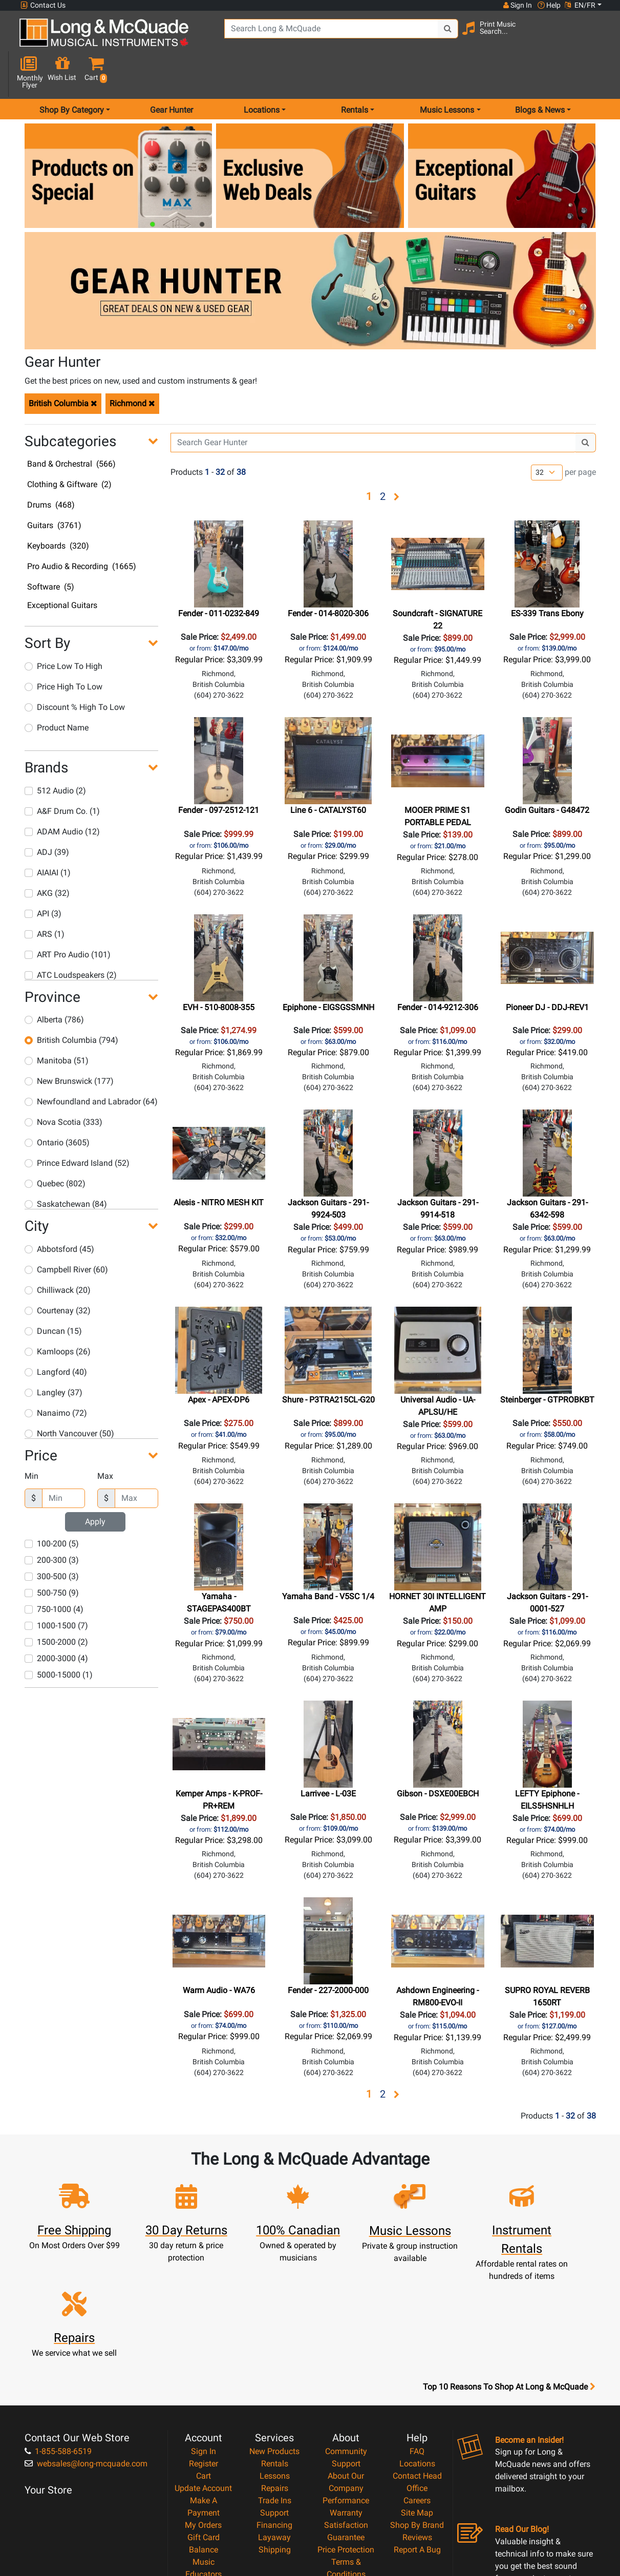 Image resolution: width=620 pixels, height=2576 pixels. I want to click on 500-750 (9), so click(52, 1556).